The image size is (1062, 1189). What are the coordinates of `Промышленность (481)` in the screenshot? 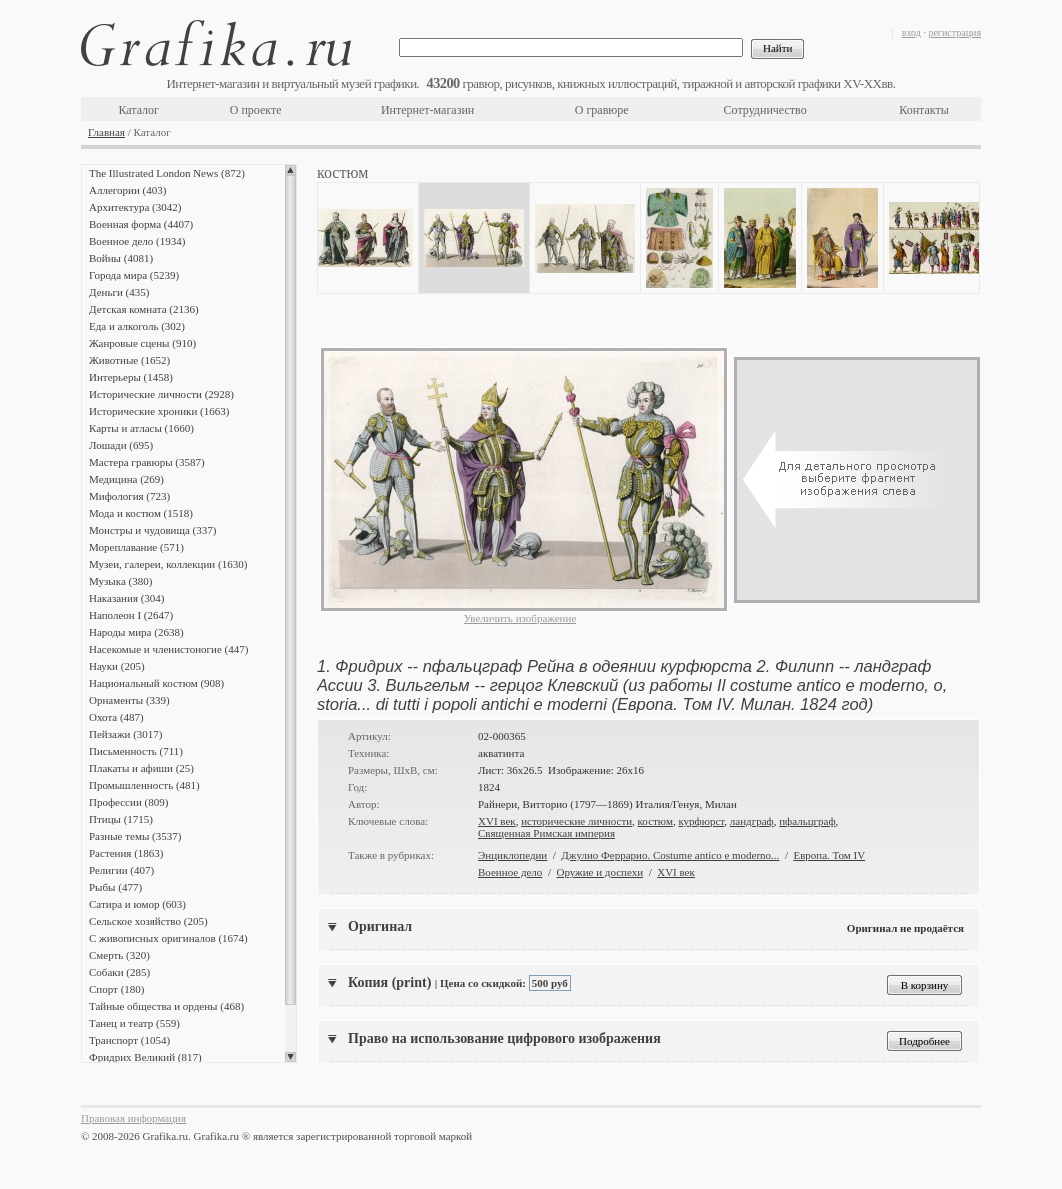 It's located at (144, 785).